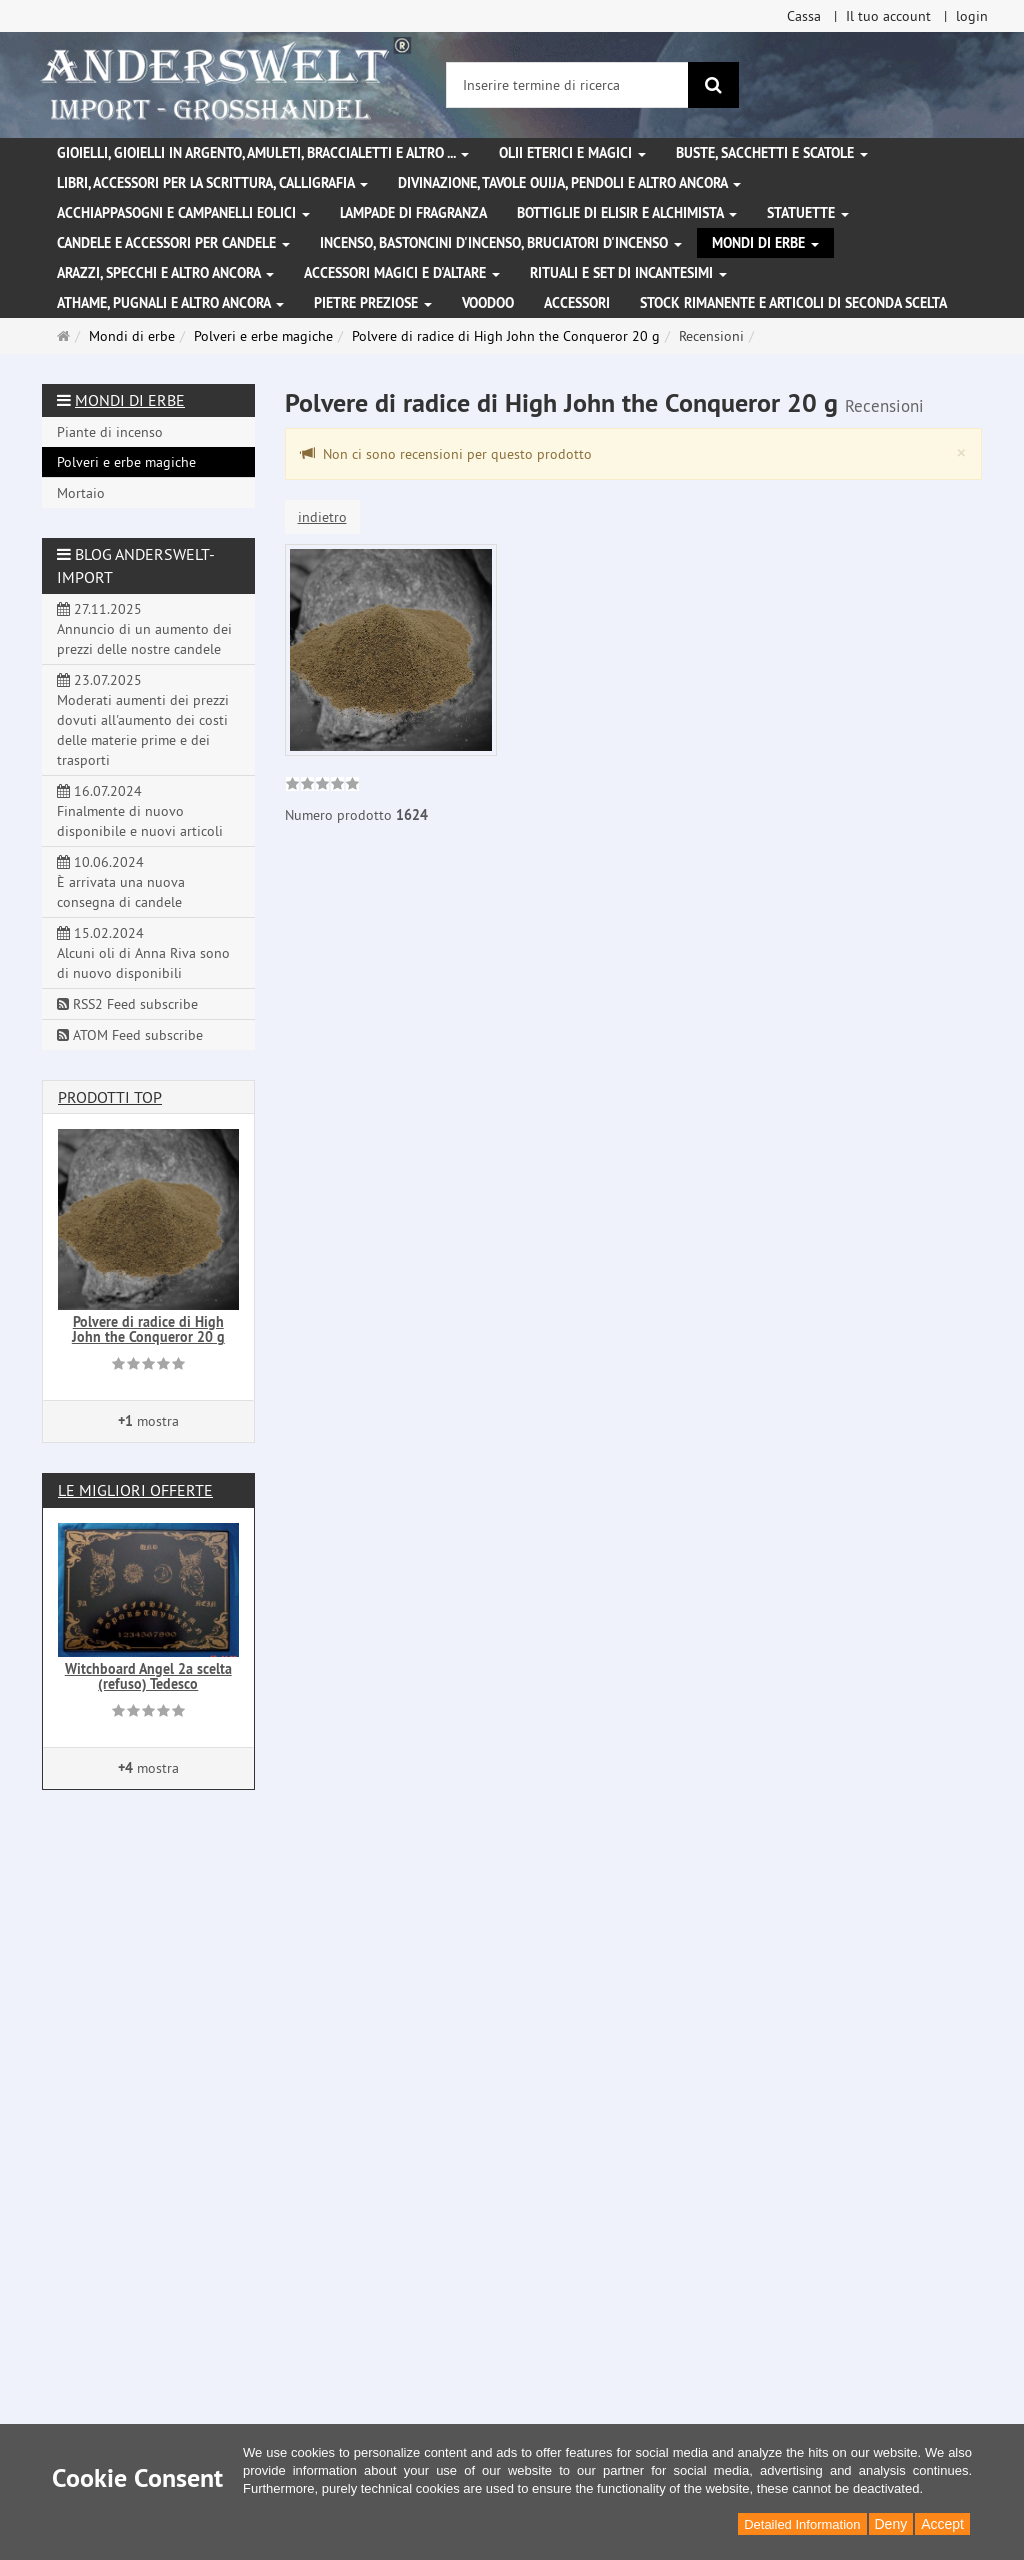 The image size is (1024, 2560). I want to click on login, so click(972, 16).